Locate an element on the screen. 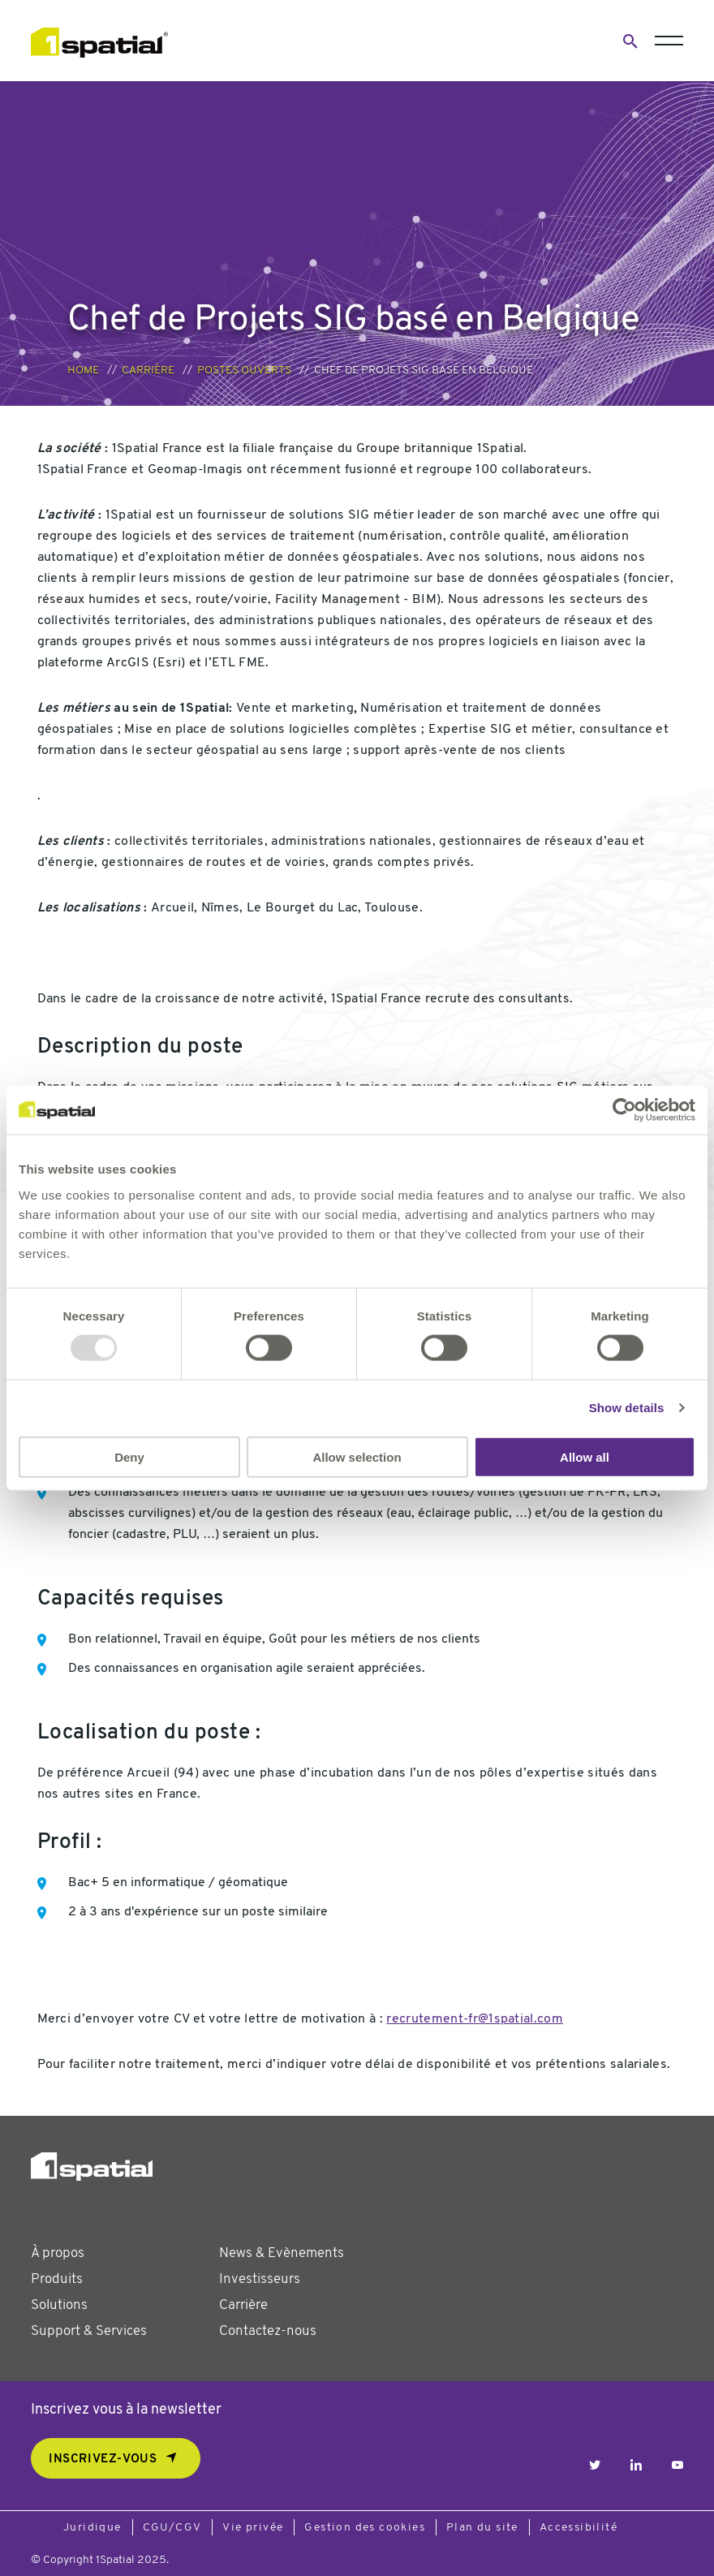 This screenshot has width=714, height=2576. Allow selection is located at coordinates (356, 1456).